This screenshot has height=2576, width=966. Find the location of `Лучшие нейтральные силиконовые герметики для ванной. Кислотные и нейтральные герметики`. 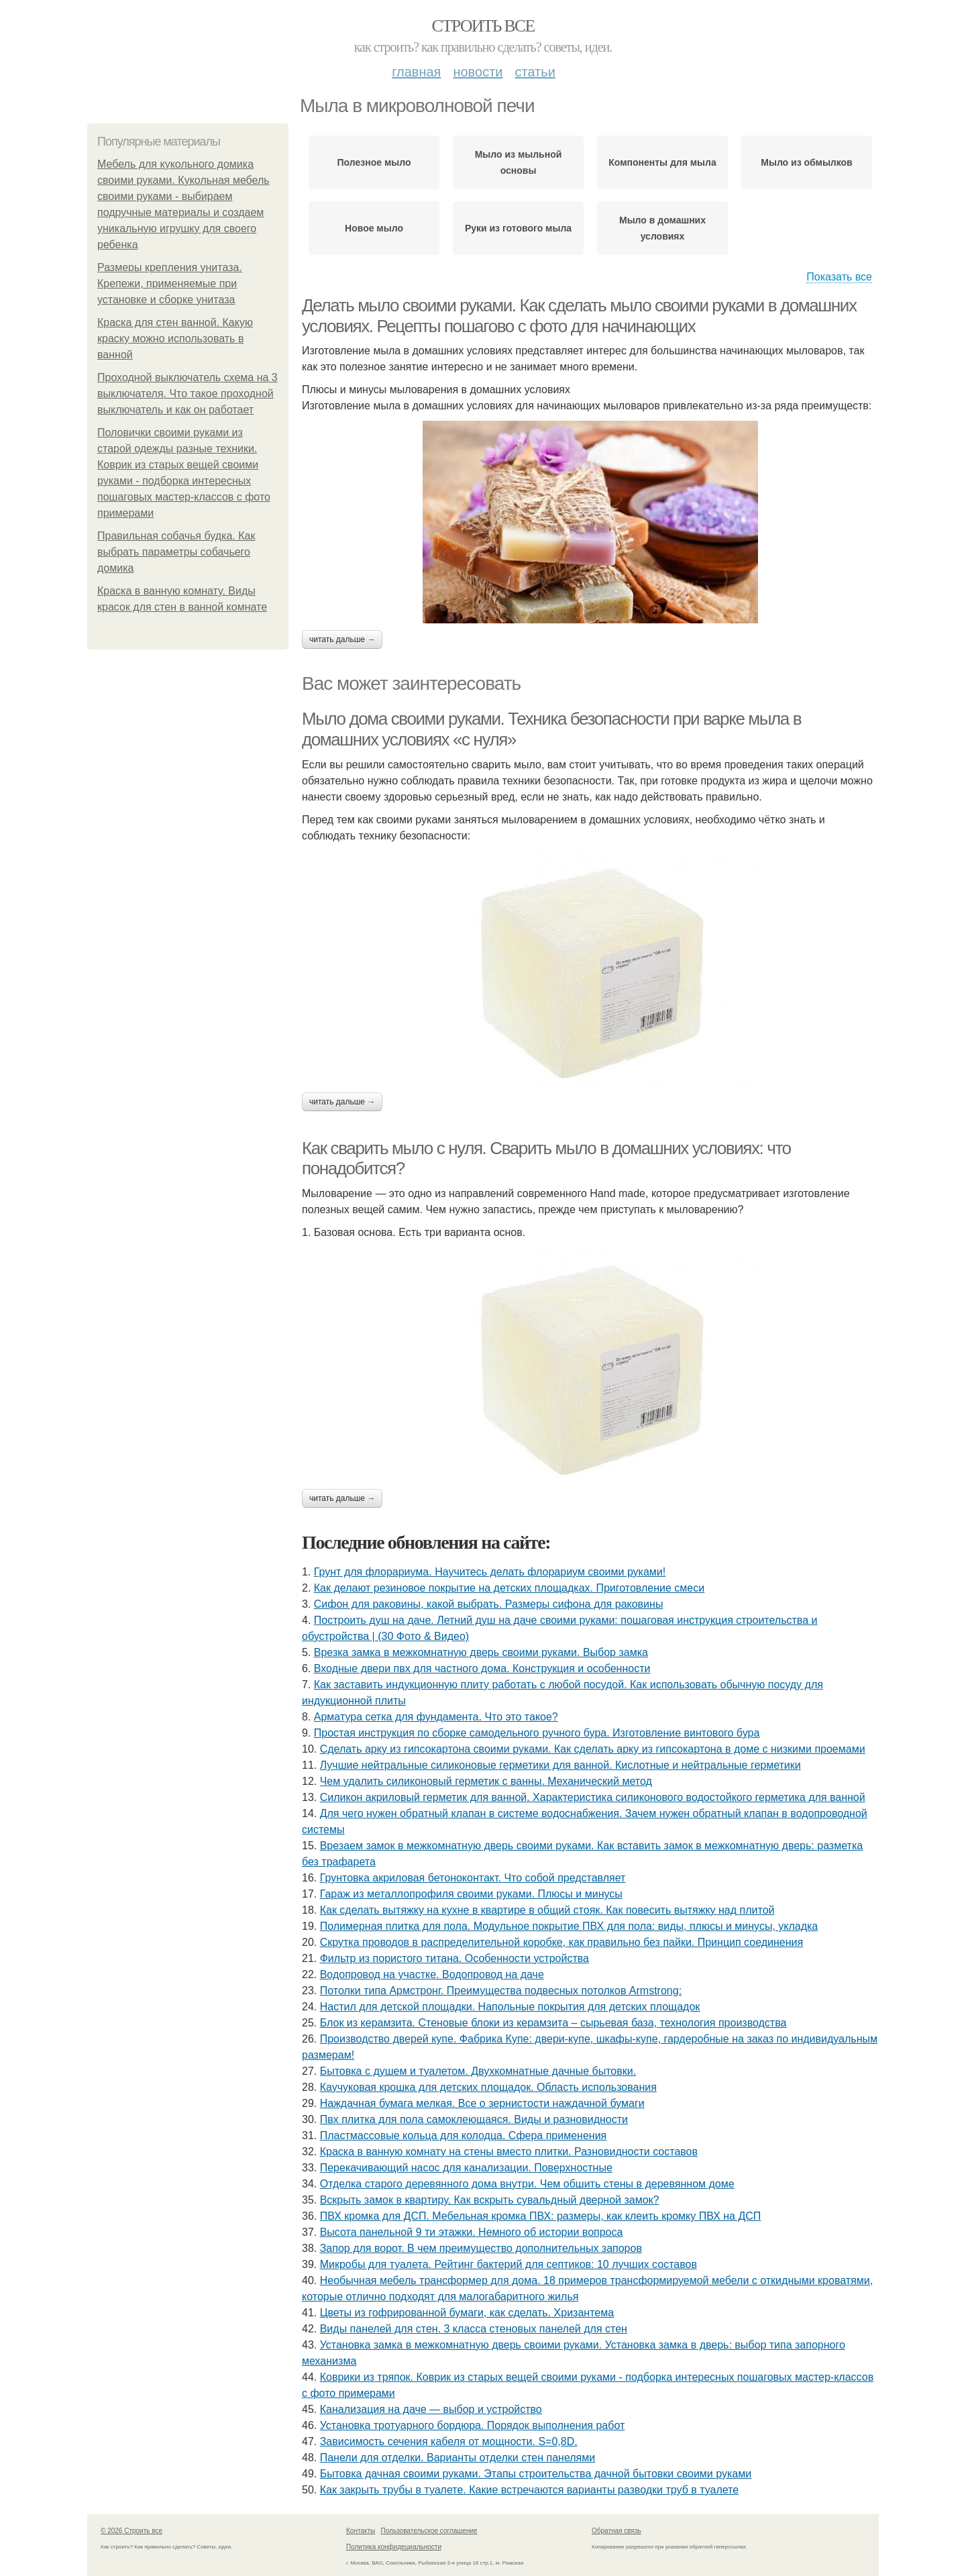

Лучшие нейтральные силиконовые герметики для ванной. Кислотные и нейтральные герметики is located at coordinates (560, 1765).